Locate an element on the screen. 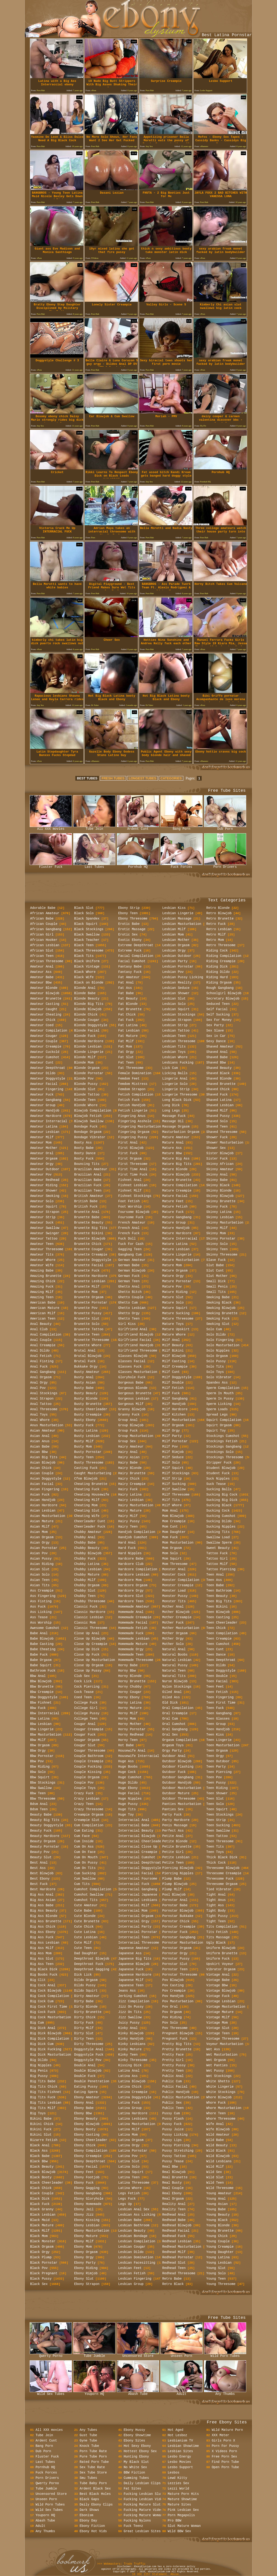  Hairy Pussy is located at coordinates (129, 1521).